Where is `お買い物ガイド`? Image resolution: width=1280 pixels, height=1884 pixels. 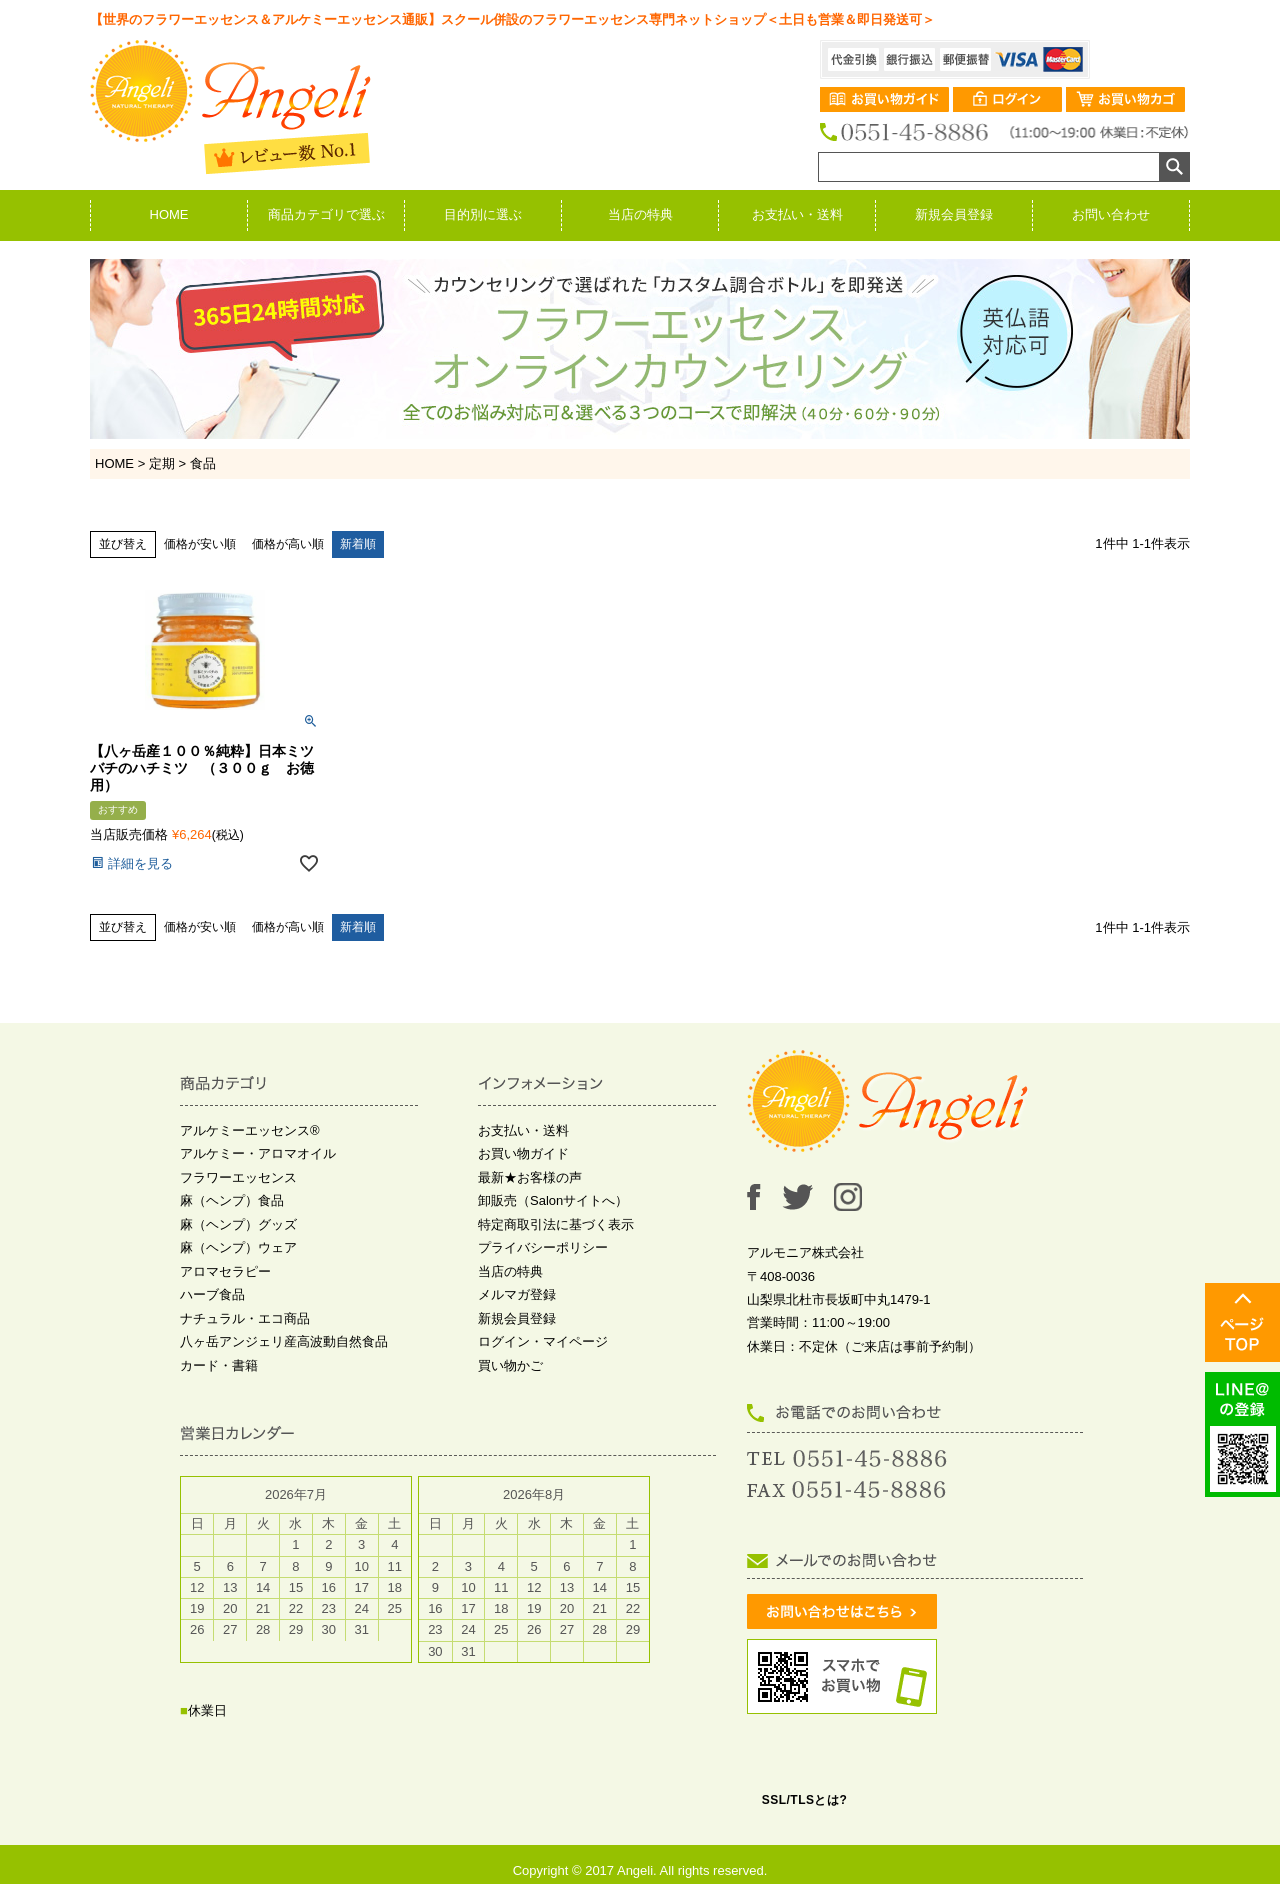
お買い物ガイド is located at coordinates (523, 1153).